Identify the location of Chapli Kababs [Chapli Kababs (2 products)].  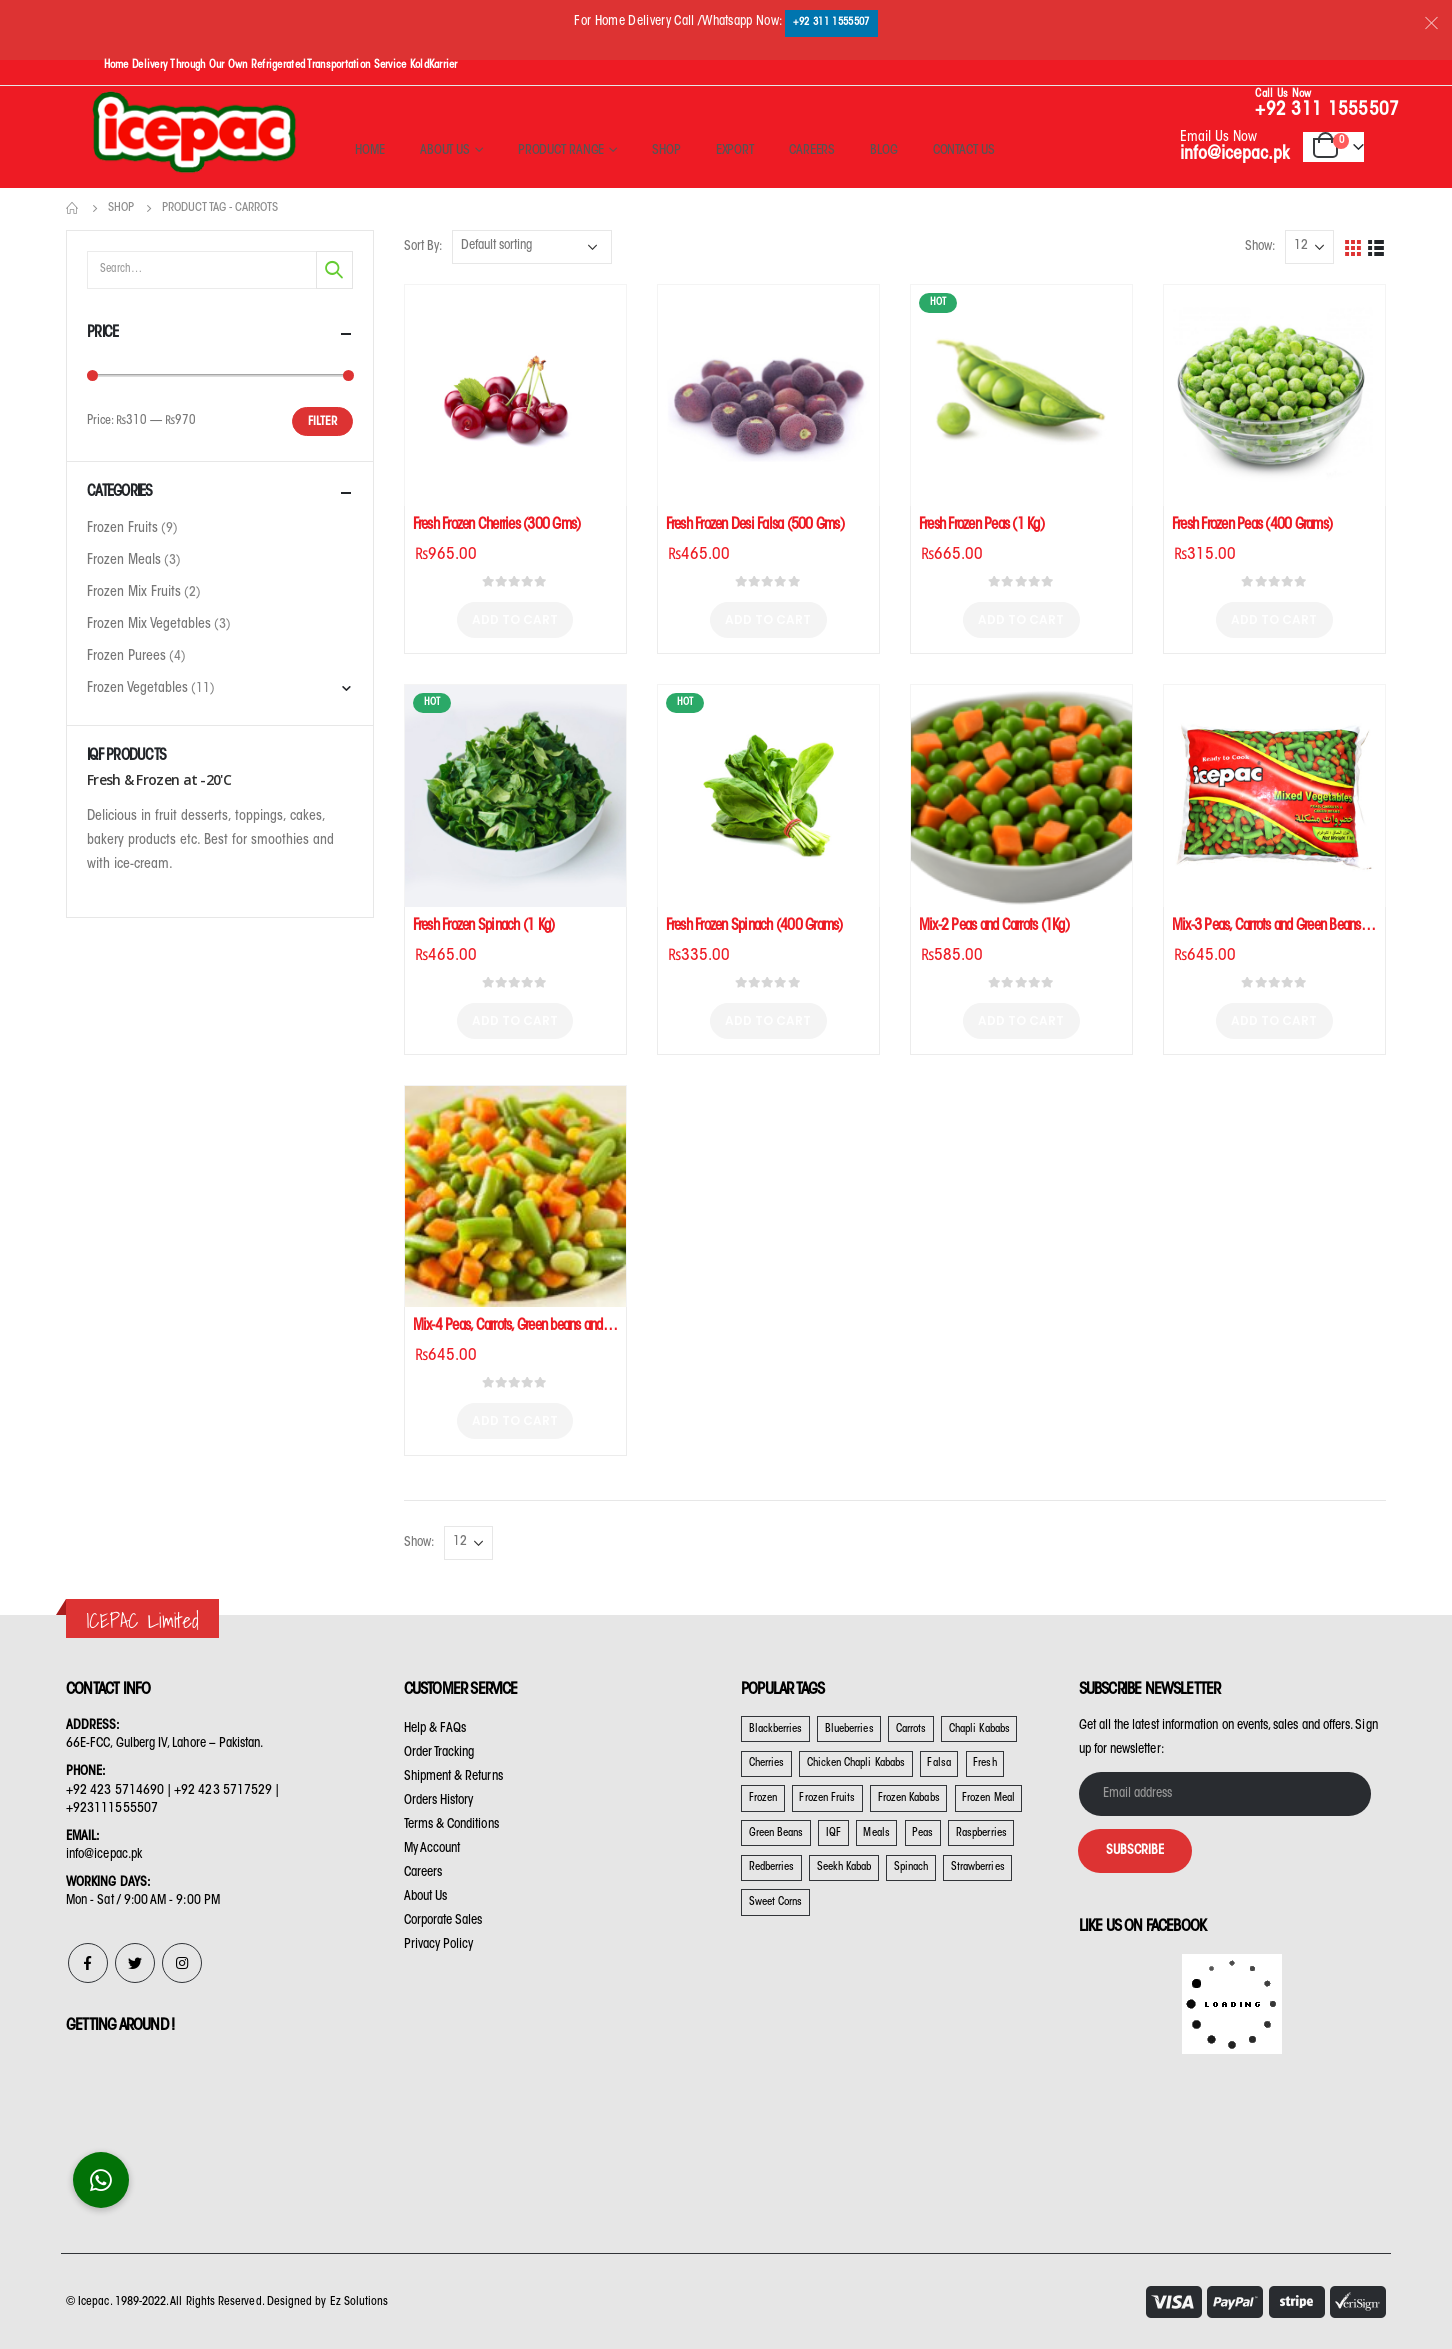
(979, 1729).